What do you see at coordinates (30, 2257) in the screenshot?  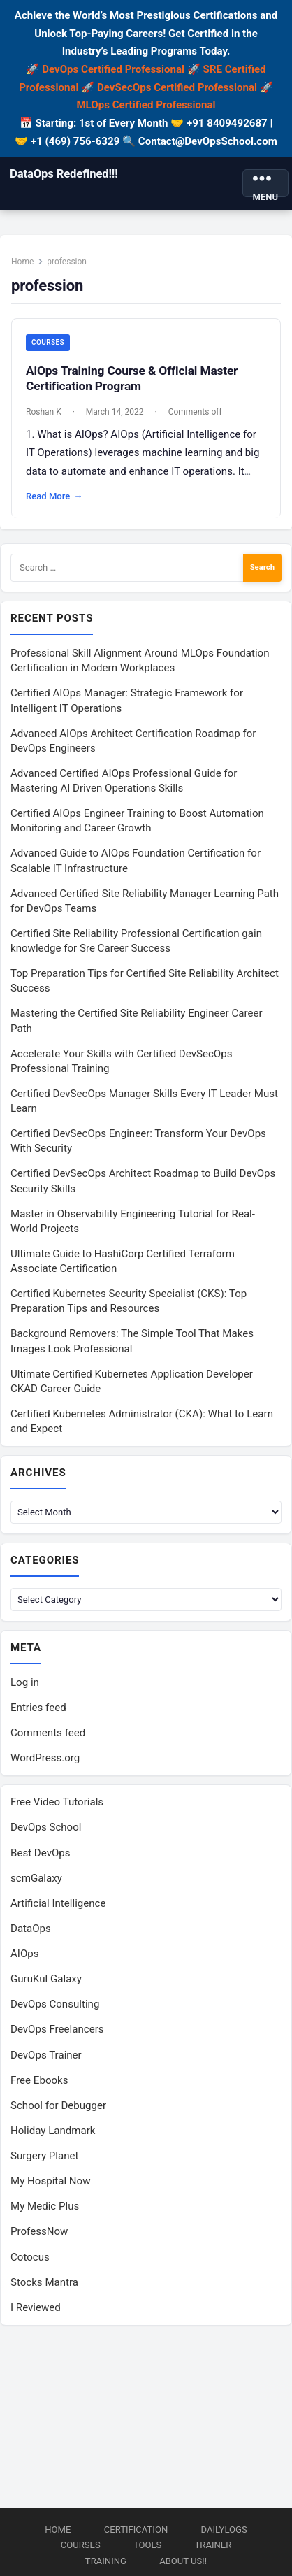 I see `Cotocus` at bounding box center [30, 2257].